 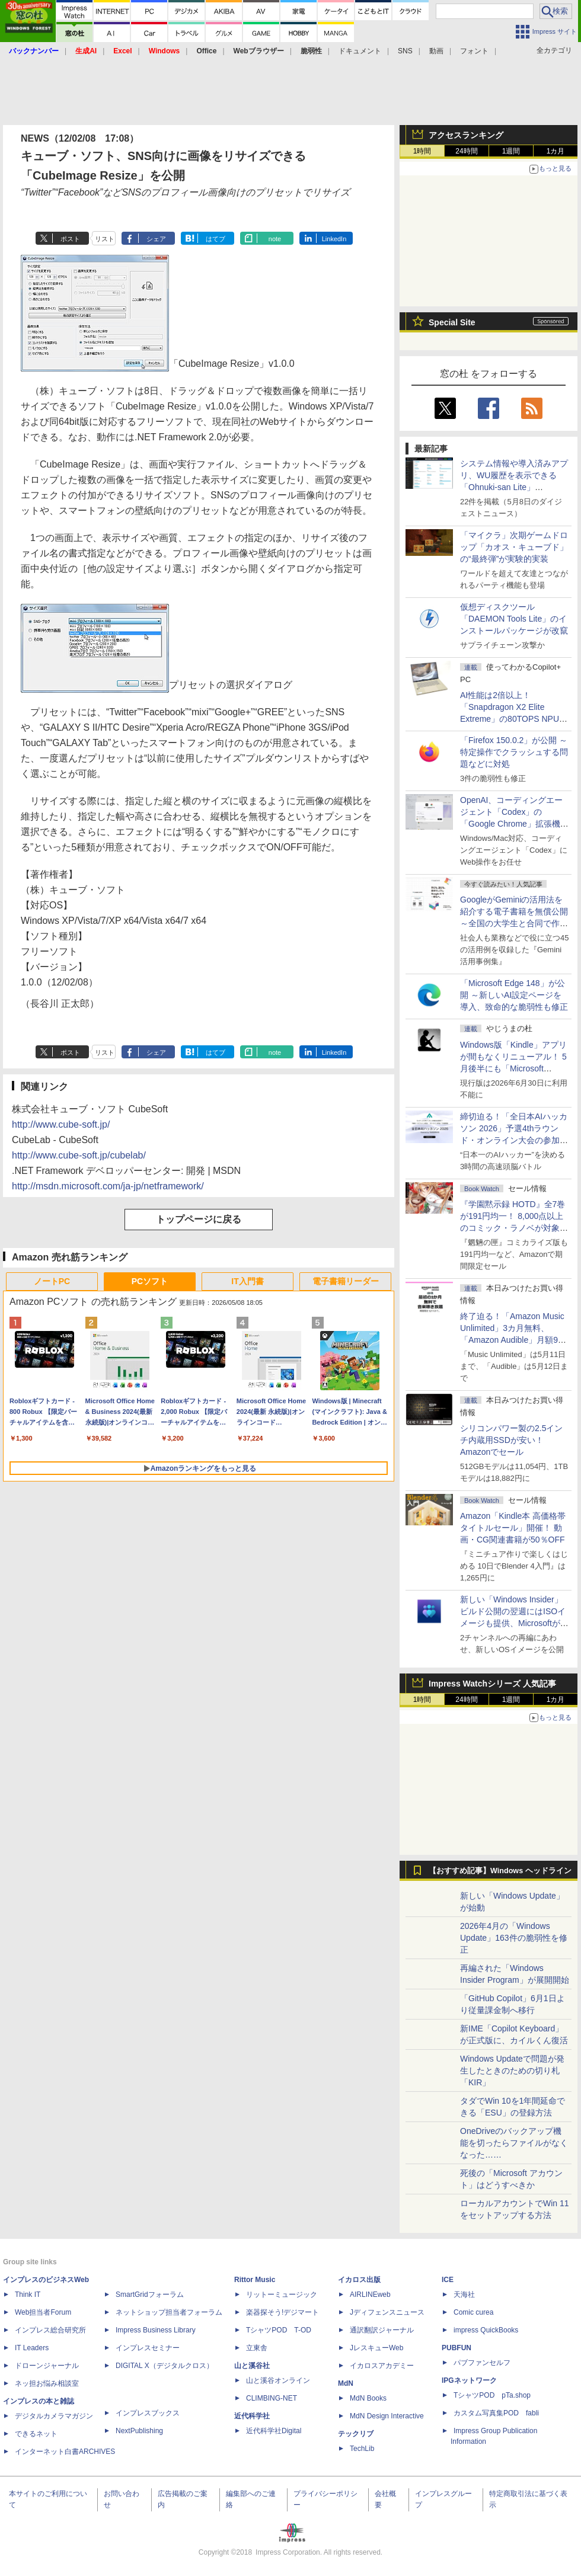 I want to click on TシャツPOD T-OD, so click(x=278, y=2330).